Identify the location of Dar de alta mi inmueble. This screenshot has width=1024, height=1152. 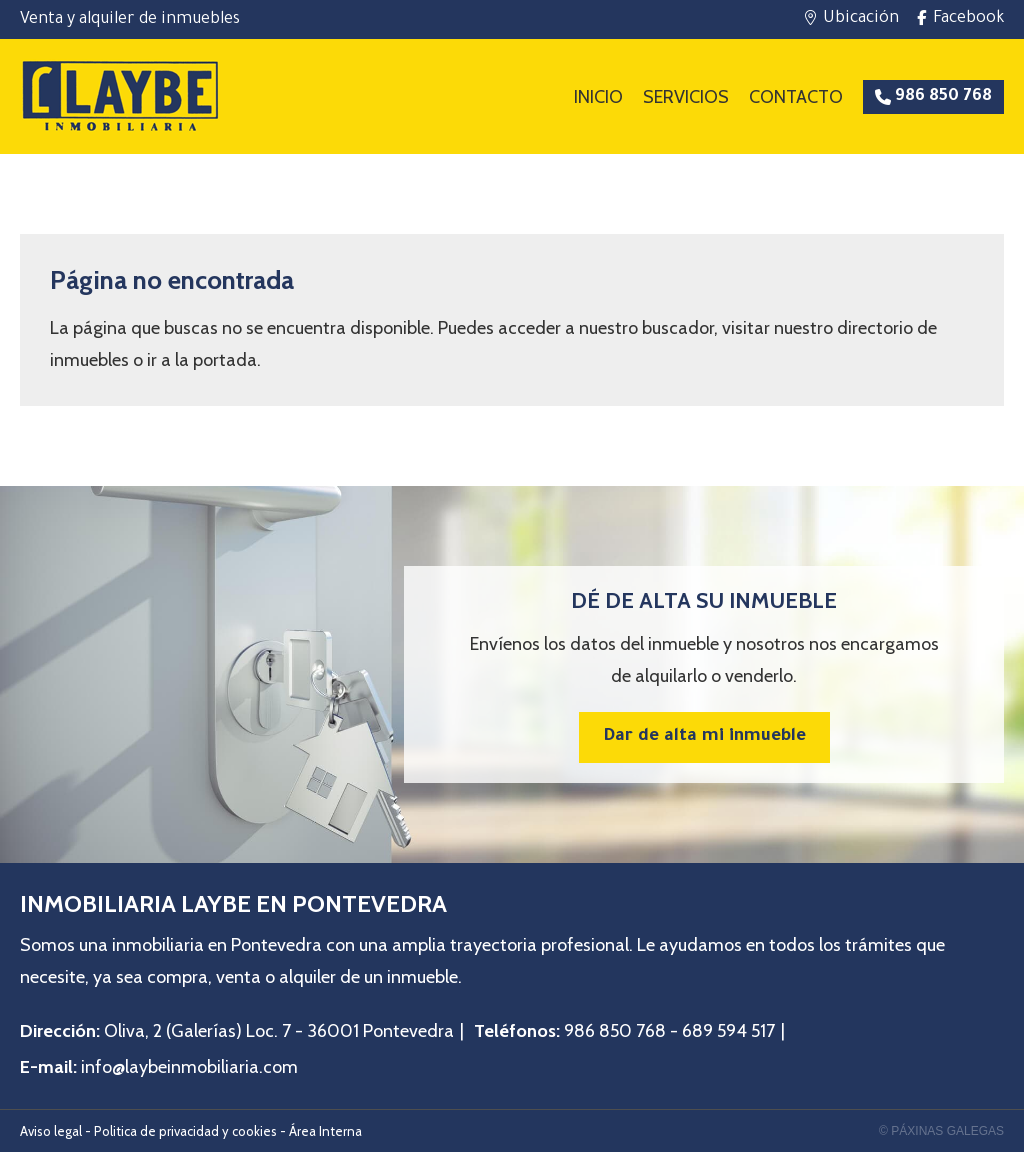
(704, 737).